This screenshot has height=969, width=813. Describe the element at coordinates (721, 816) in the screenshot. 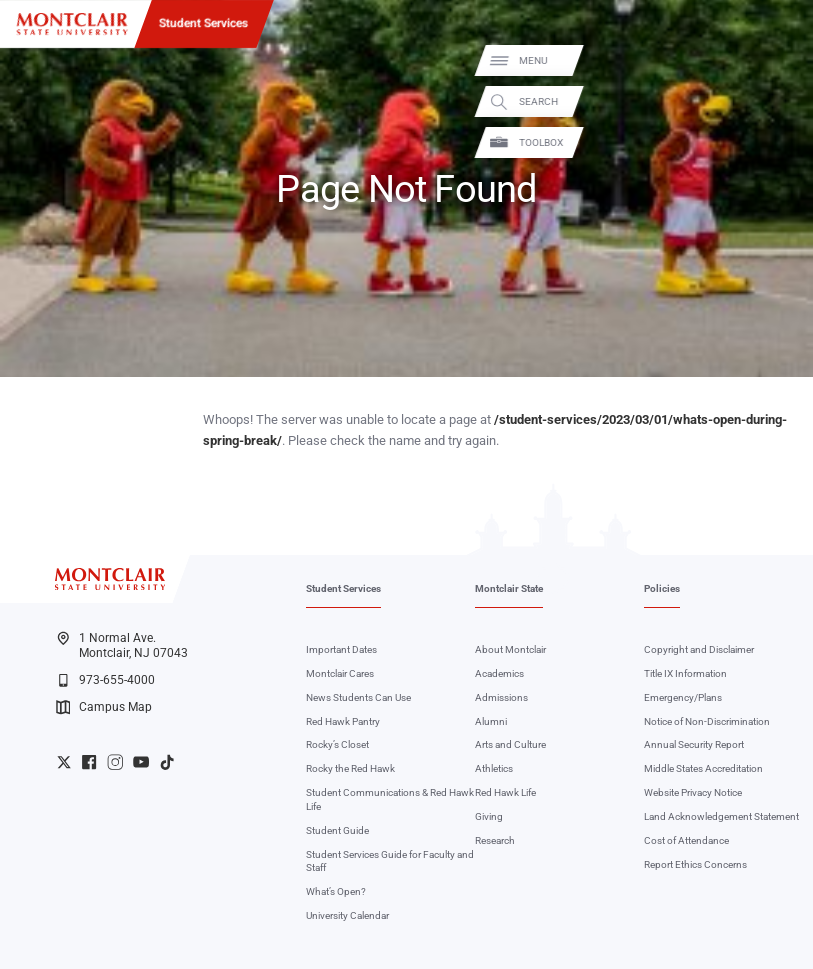

I see `Land Acknowledgement Statement` at that location.